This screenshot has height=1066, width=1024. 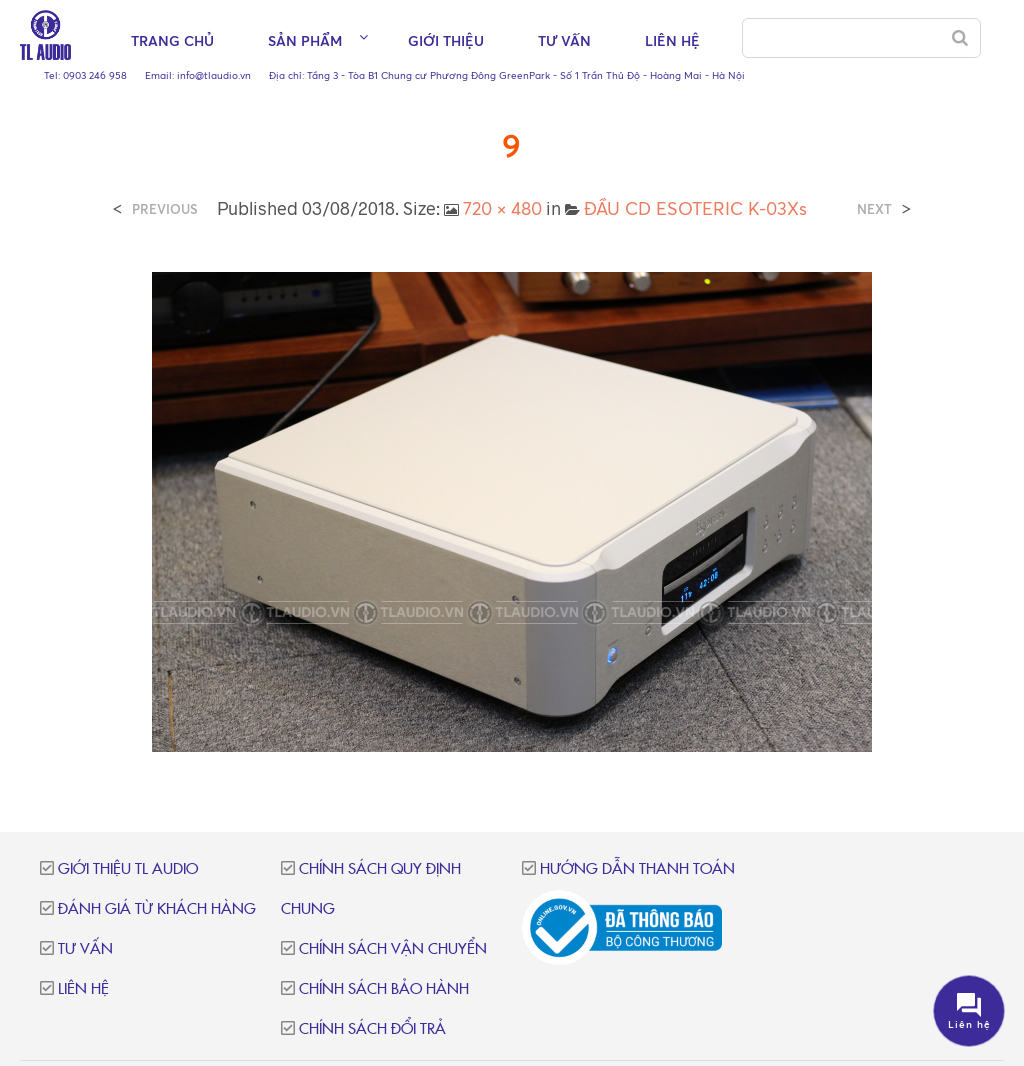 I want to click on Sản phẩm, so click(x=305, y=40).